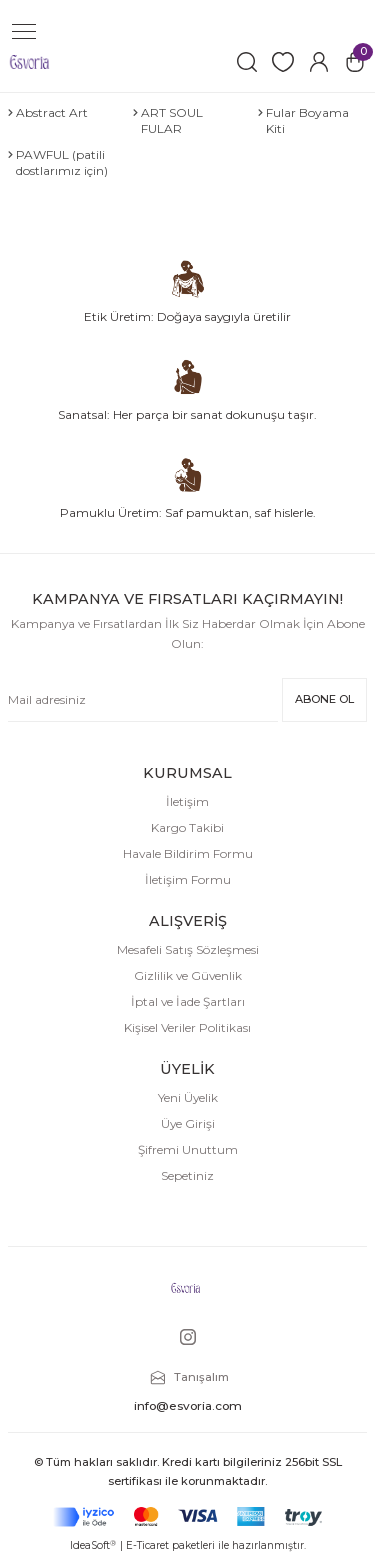  What do you see at coordinates (188, 1001) in the screenshot?
I see `İptal ve İade Şartları` at bounding box center [188, 1001].